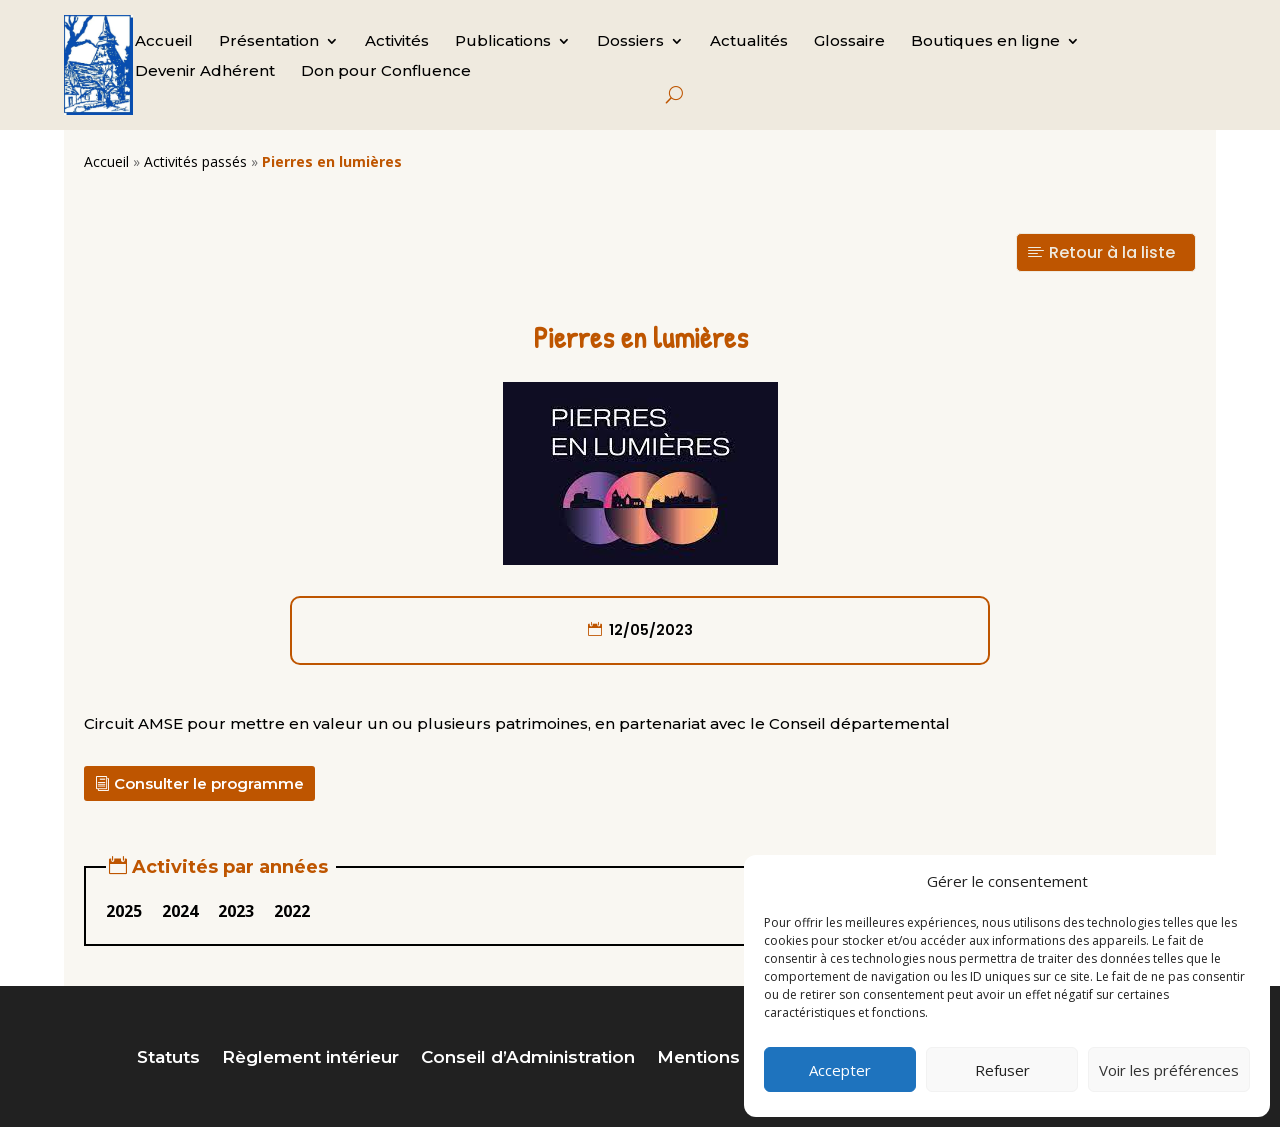 This screenshot has height=1127, width=1280. What do you see at coordinates (180, 911) in the screenshot?
I see `2024` at bounding box center [180, 911].